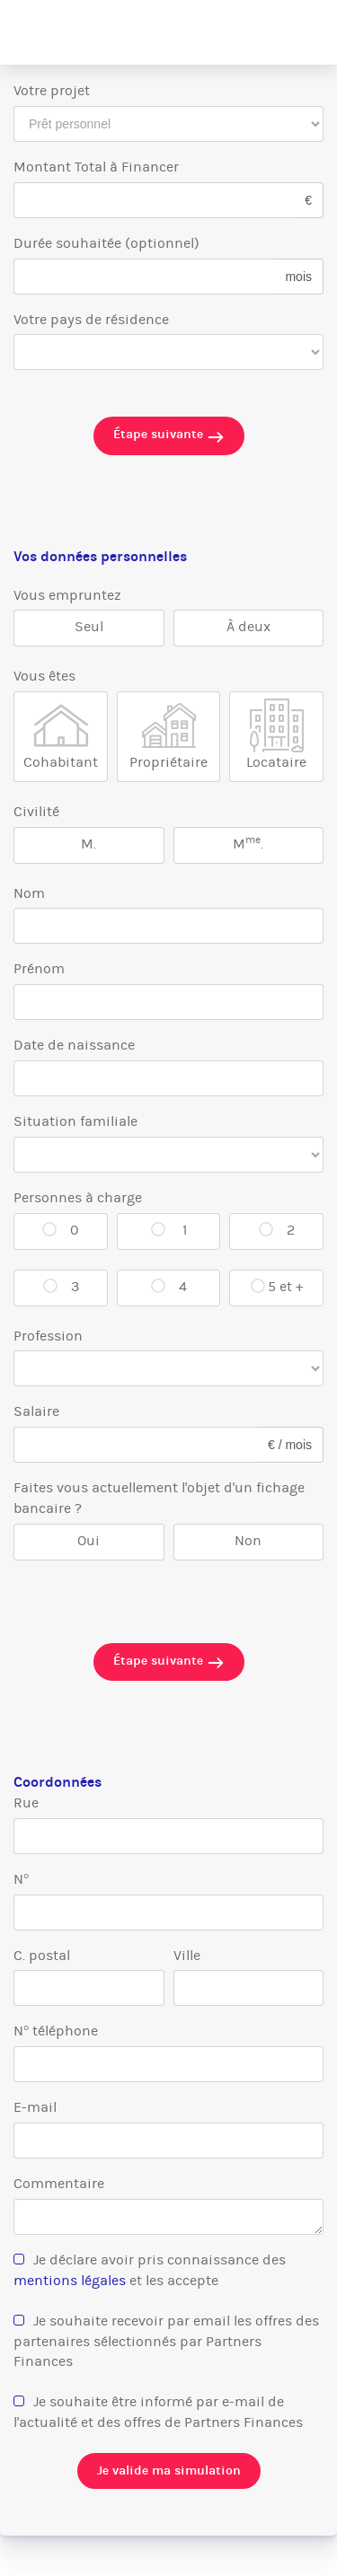  I want to click on C. postal, so click(41, 1955).